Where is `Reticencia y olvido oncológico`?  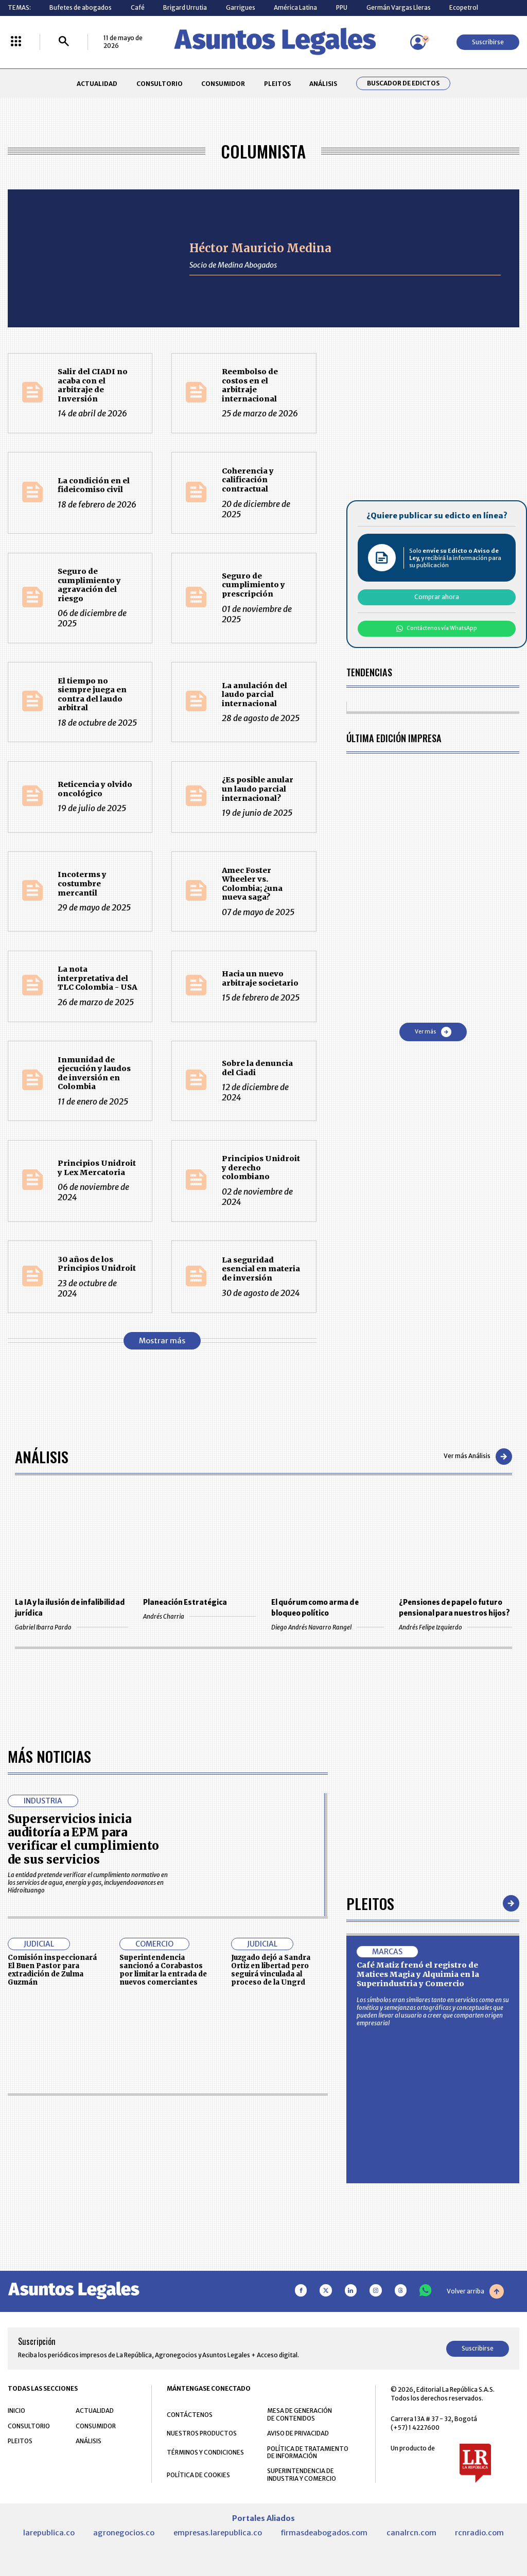
Reticencia y olvido oncológico is located at coordinates (95, 789).